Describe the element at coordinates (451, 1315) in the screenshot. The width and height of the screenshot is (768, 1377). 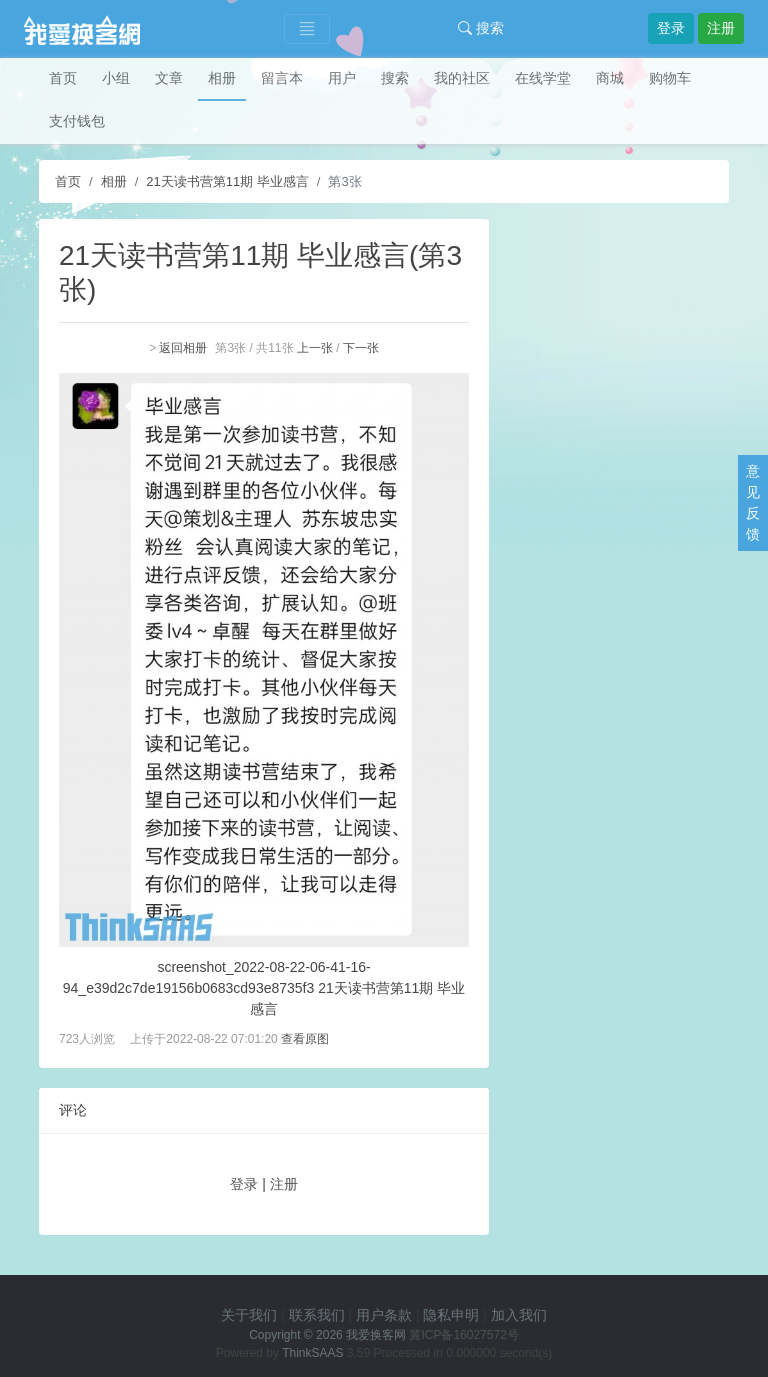
I see `隐私申明` at that location.